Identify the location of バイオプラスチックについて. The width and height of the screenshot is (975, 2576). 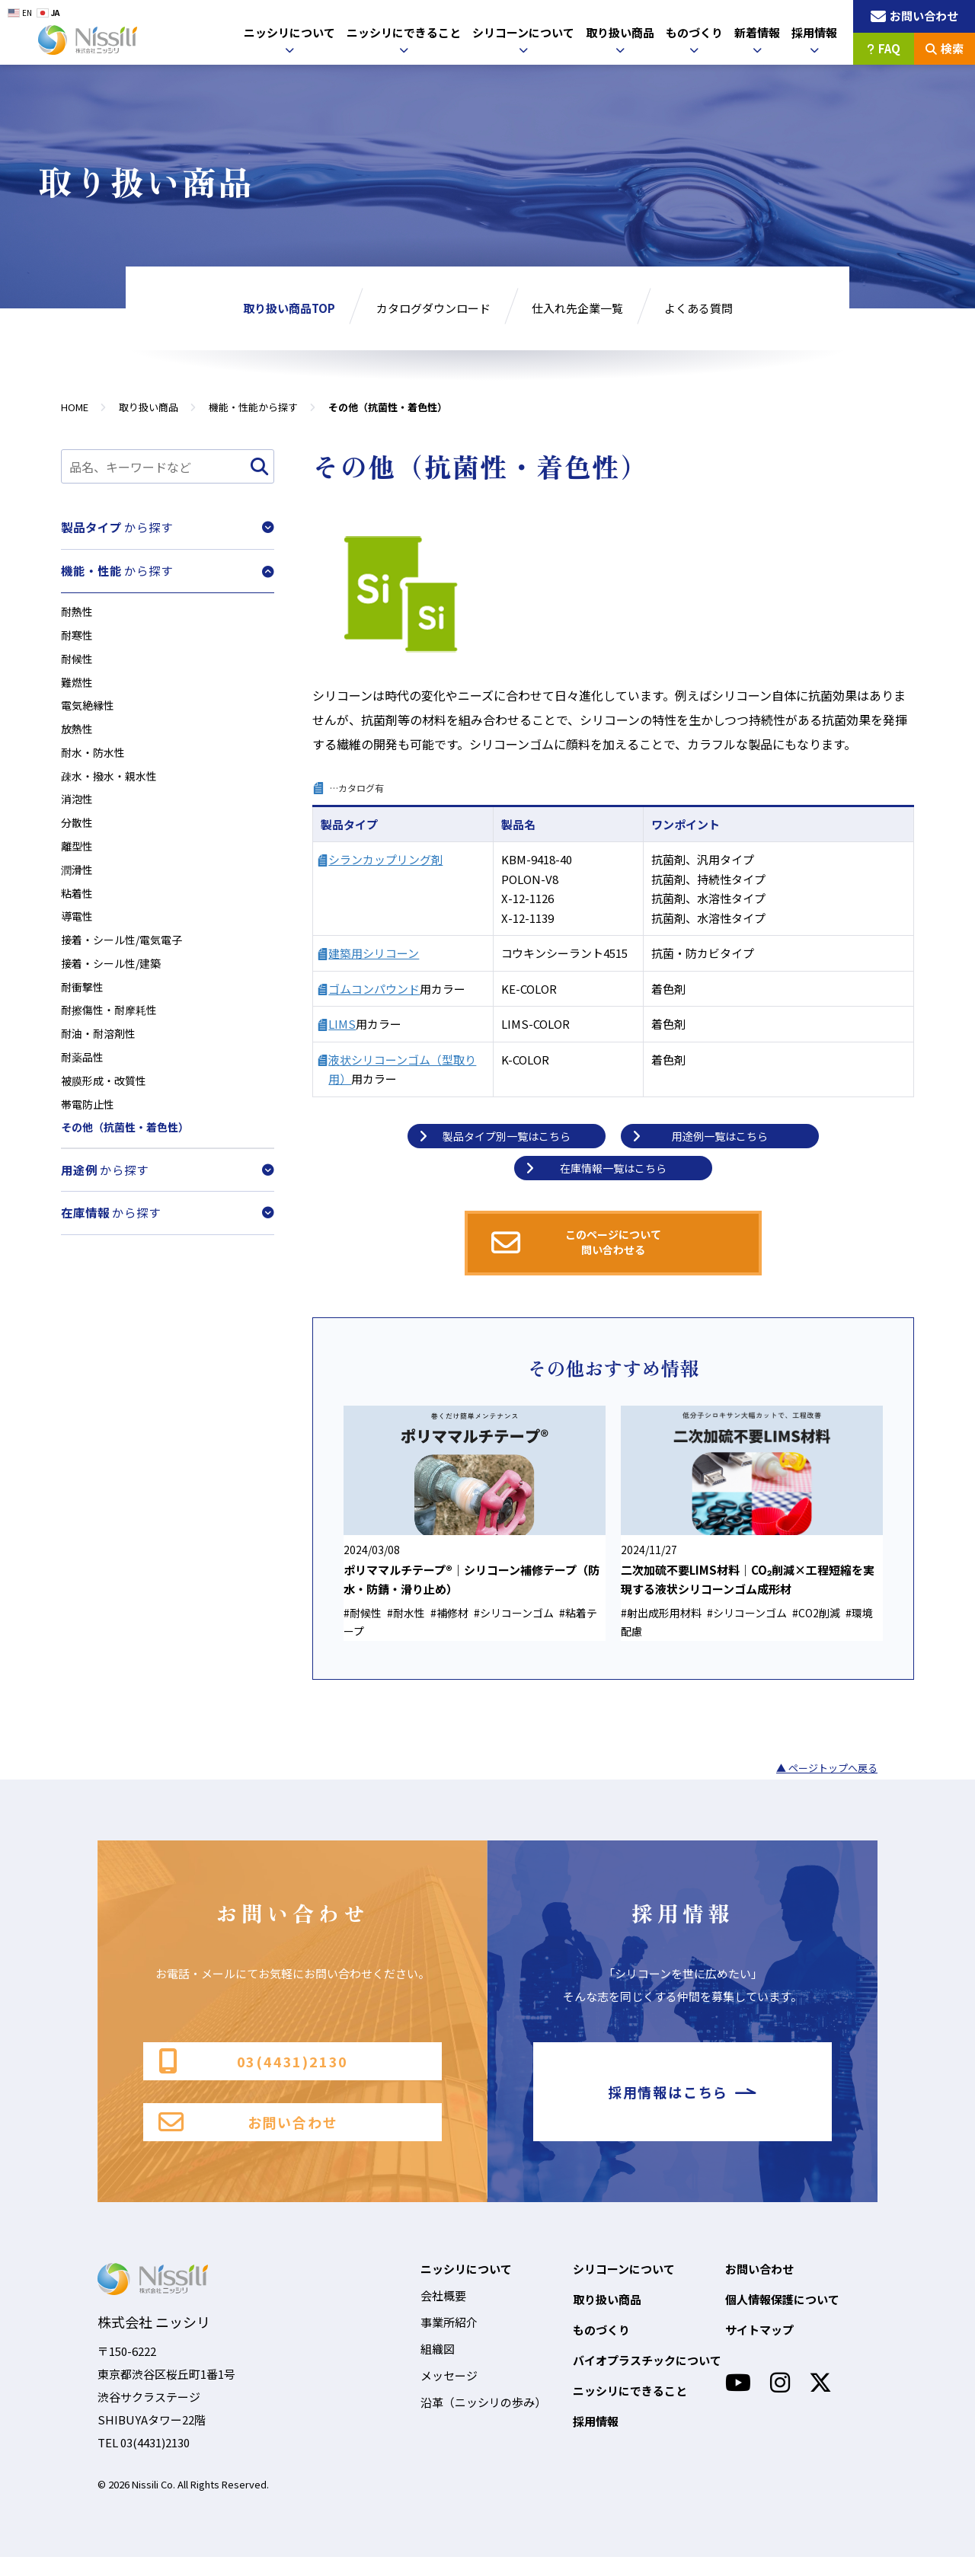
(647, 2379).